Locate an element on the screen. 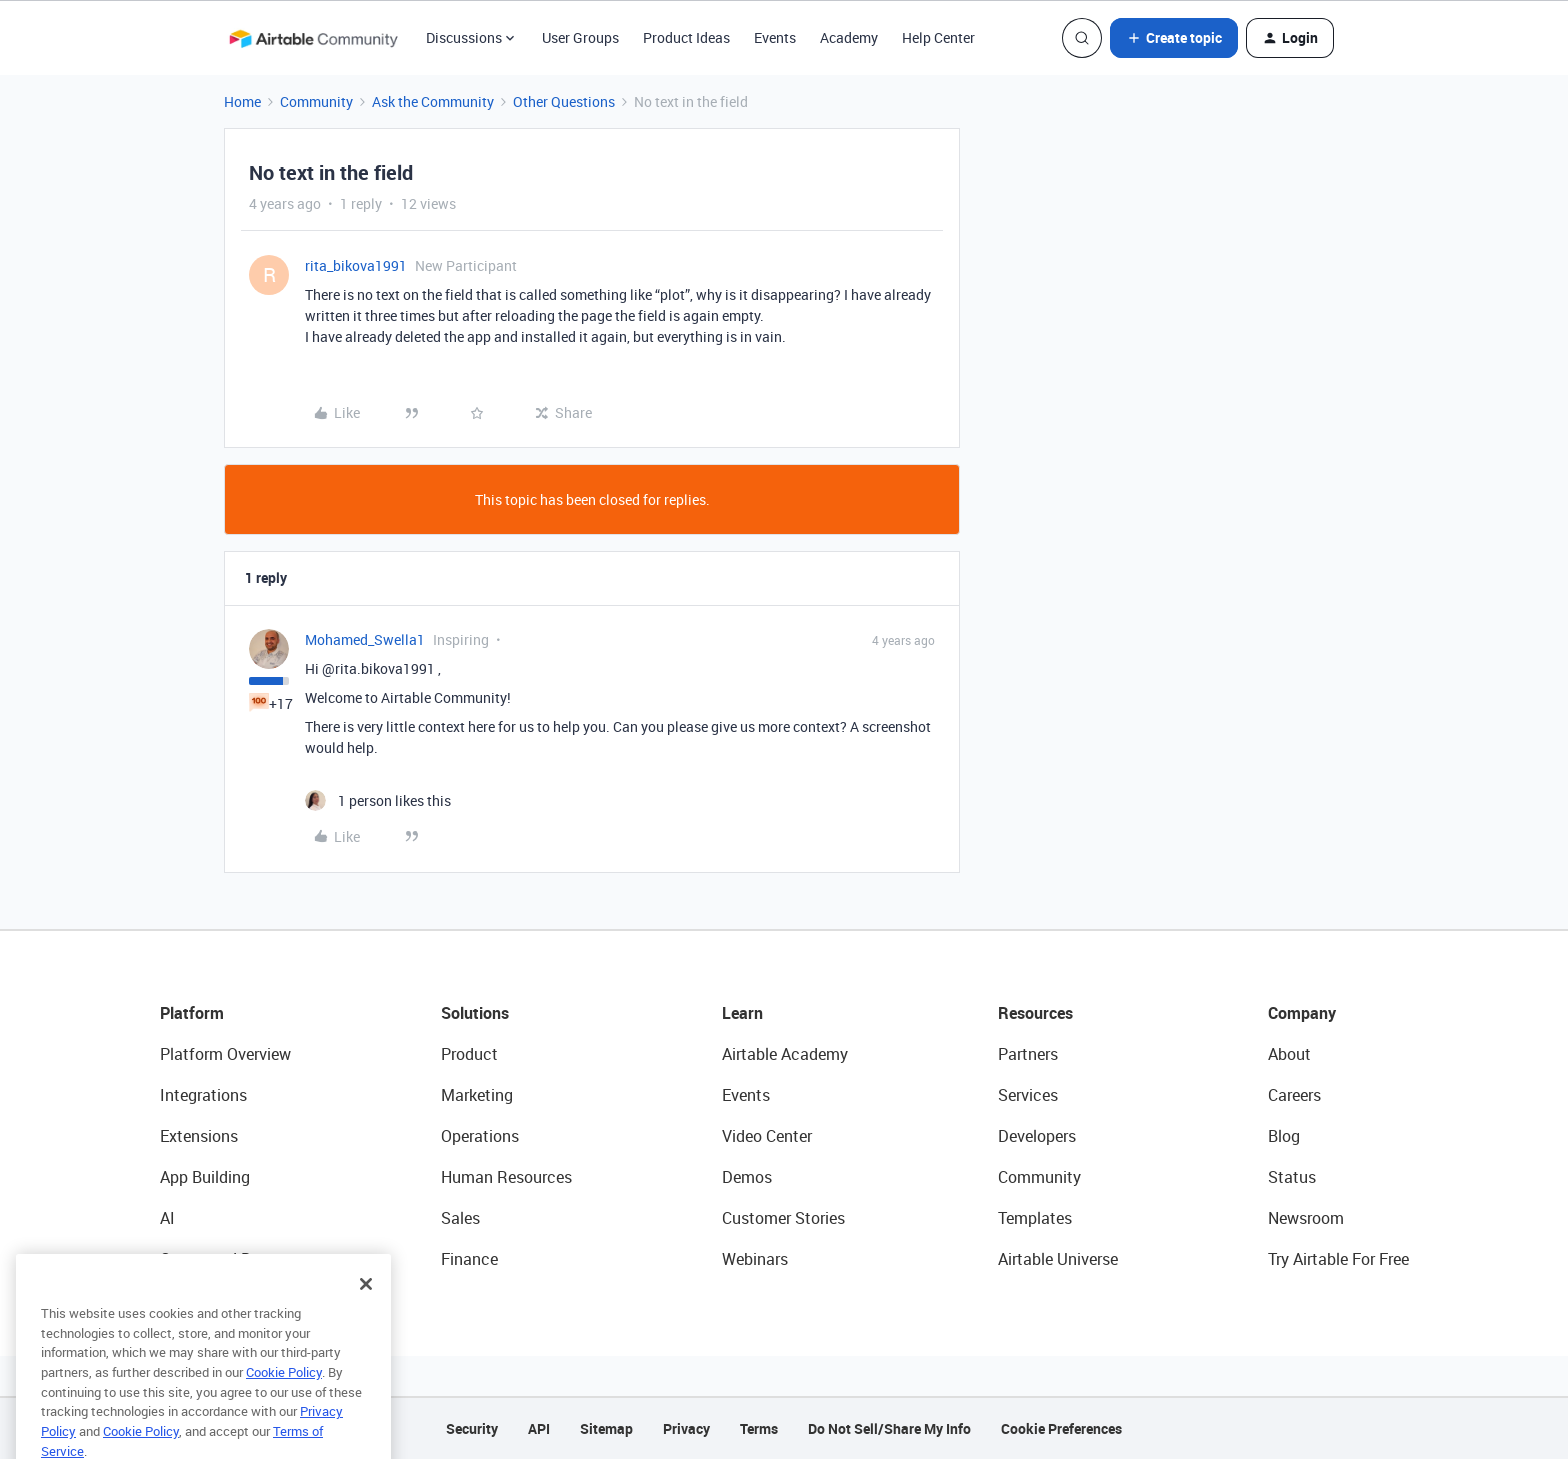  Demos is located at coordinates (747, 1177).